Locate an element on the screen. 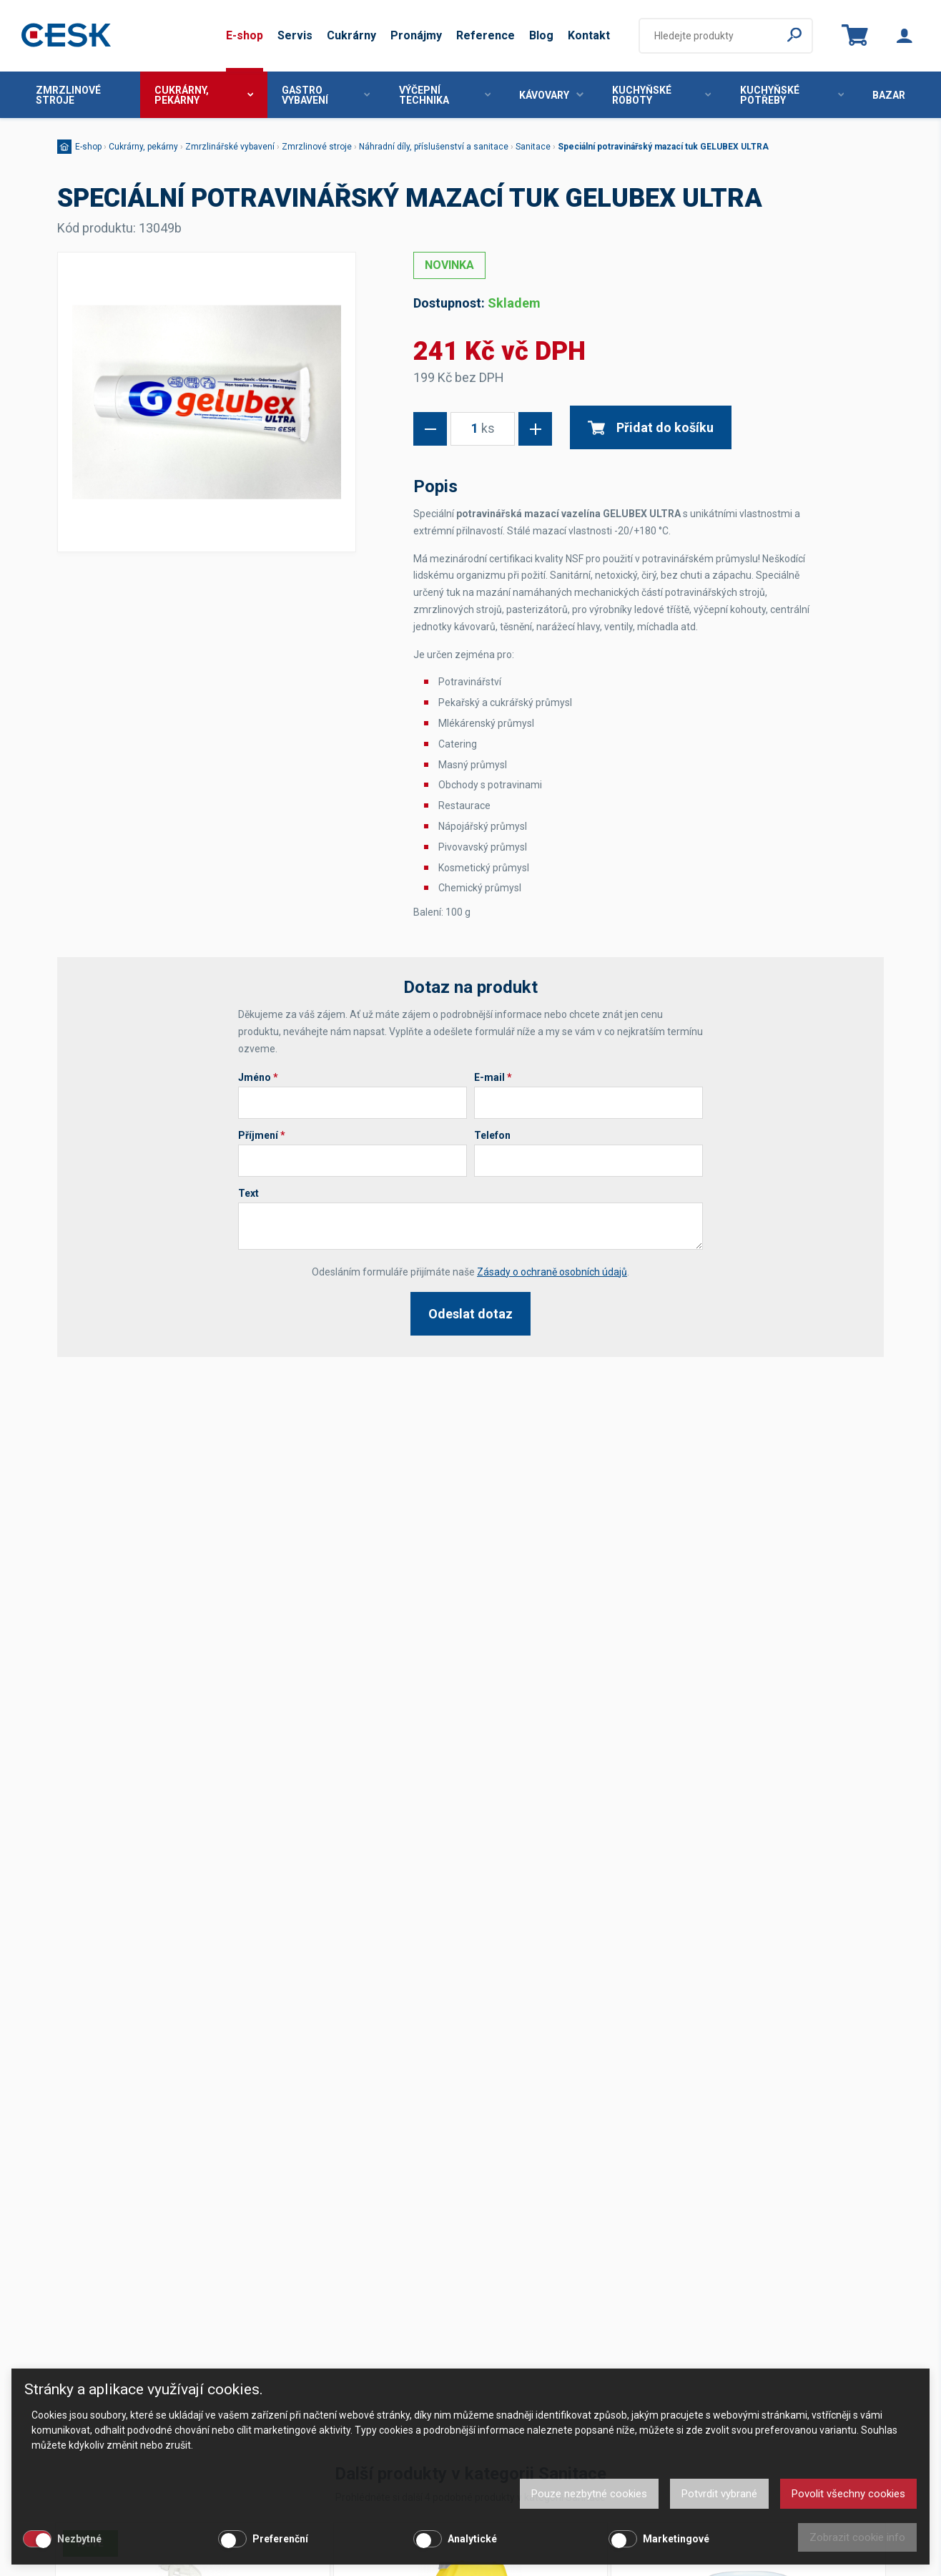 This screenshot has height=2576, width=941. Kuchyňské roboty is located at coordinates (661, 95).